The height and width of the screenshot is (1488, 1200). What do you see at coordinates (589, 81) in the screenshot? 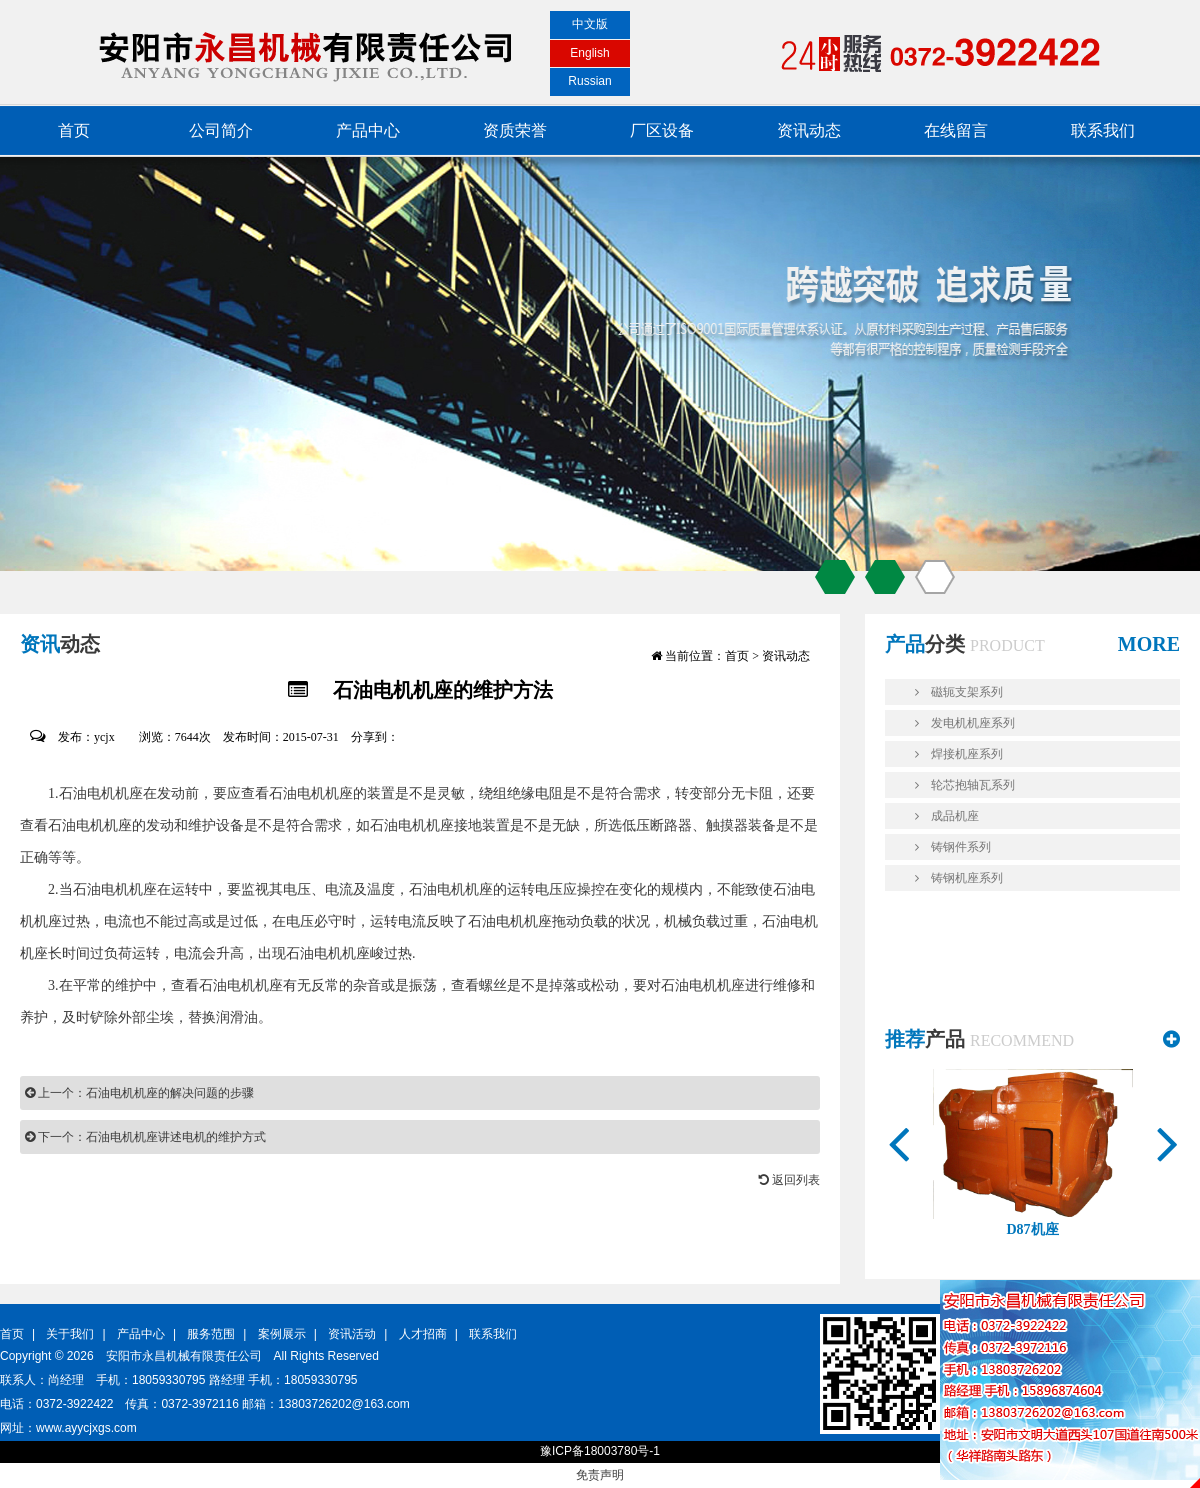
I see `Russian` at bounding box center [589, 81].